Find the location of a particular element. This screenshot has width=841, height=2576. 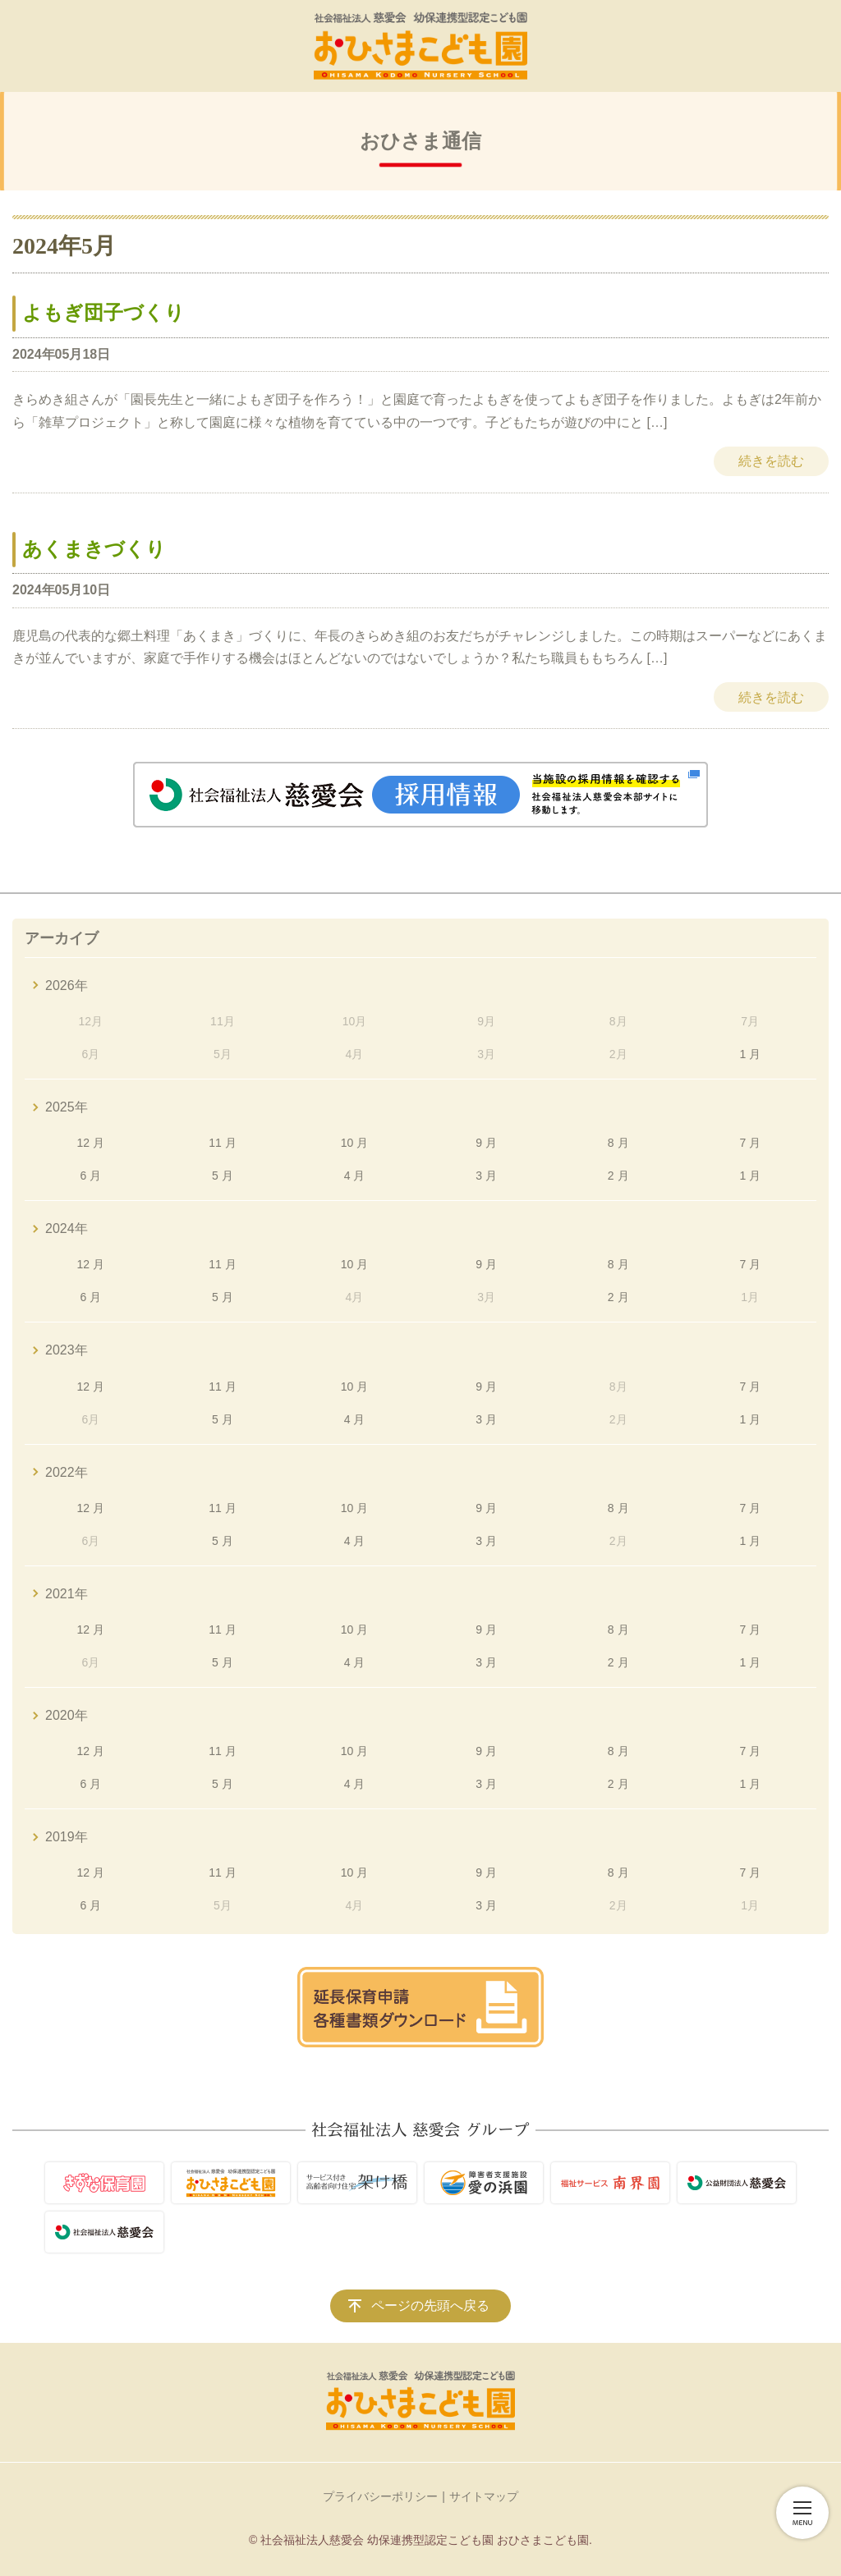

ページの先頭へ戻る is located at coordinates (430, 2305).